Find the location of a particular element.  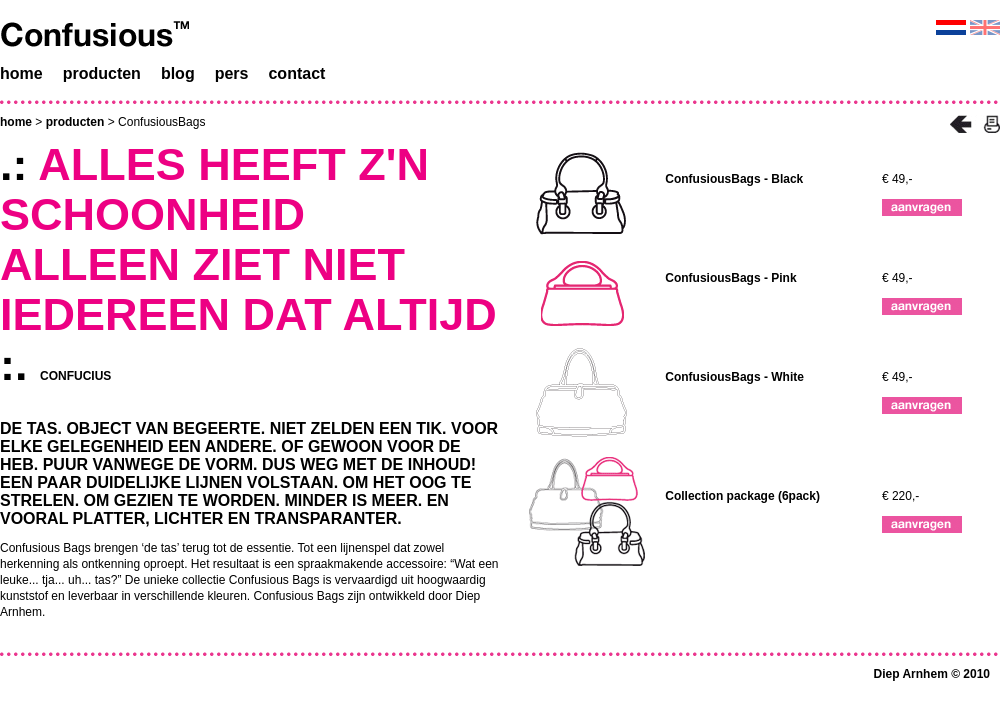

producten is located at coordinates (75, 122).